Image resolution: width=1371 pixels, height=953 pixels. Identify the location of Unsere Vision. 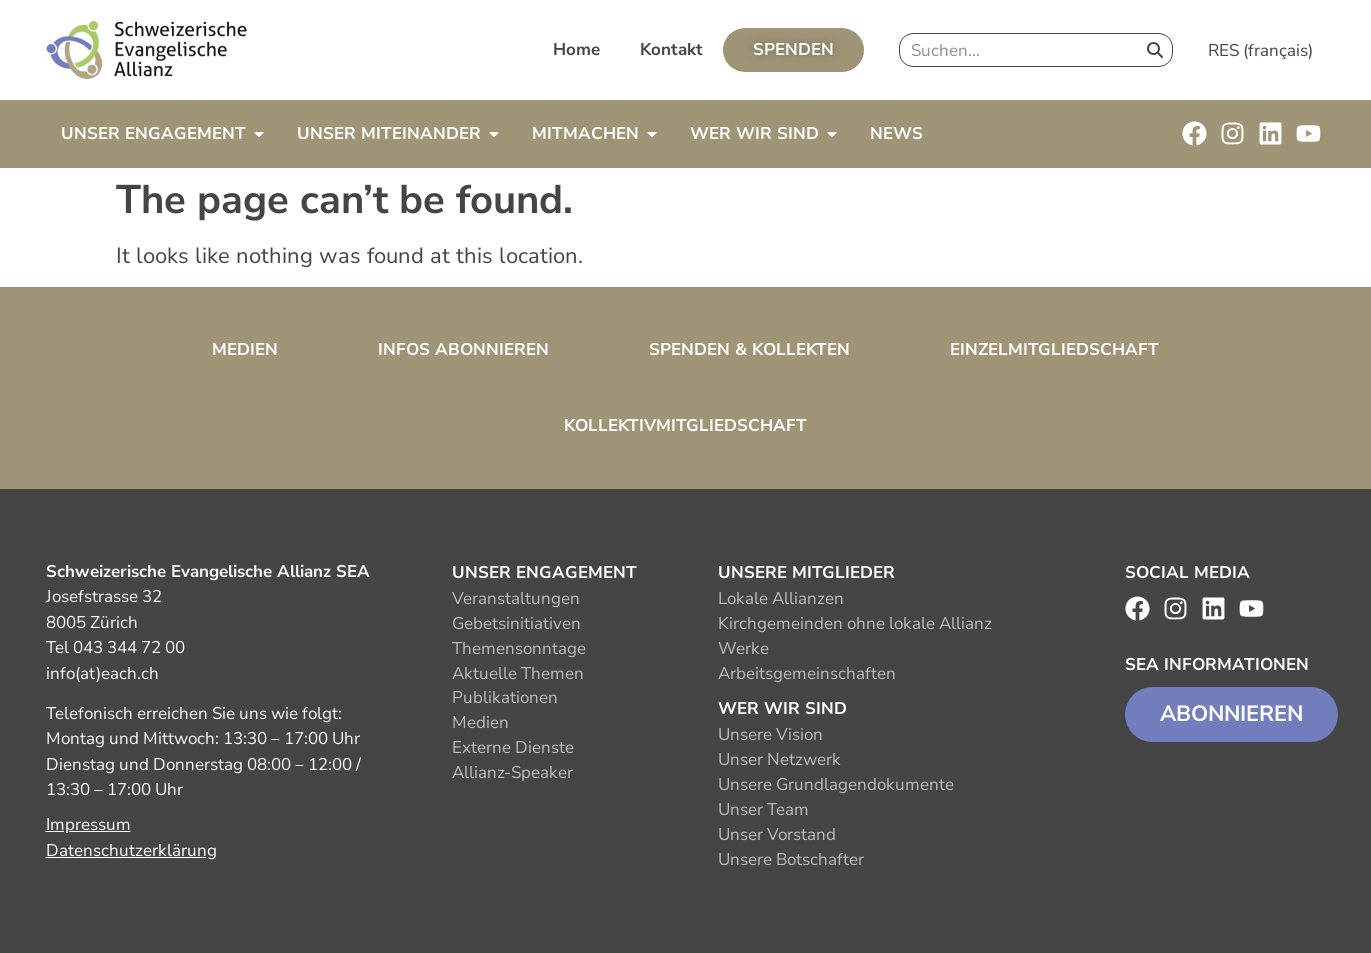
(770, 734).